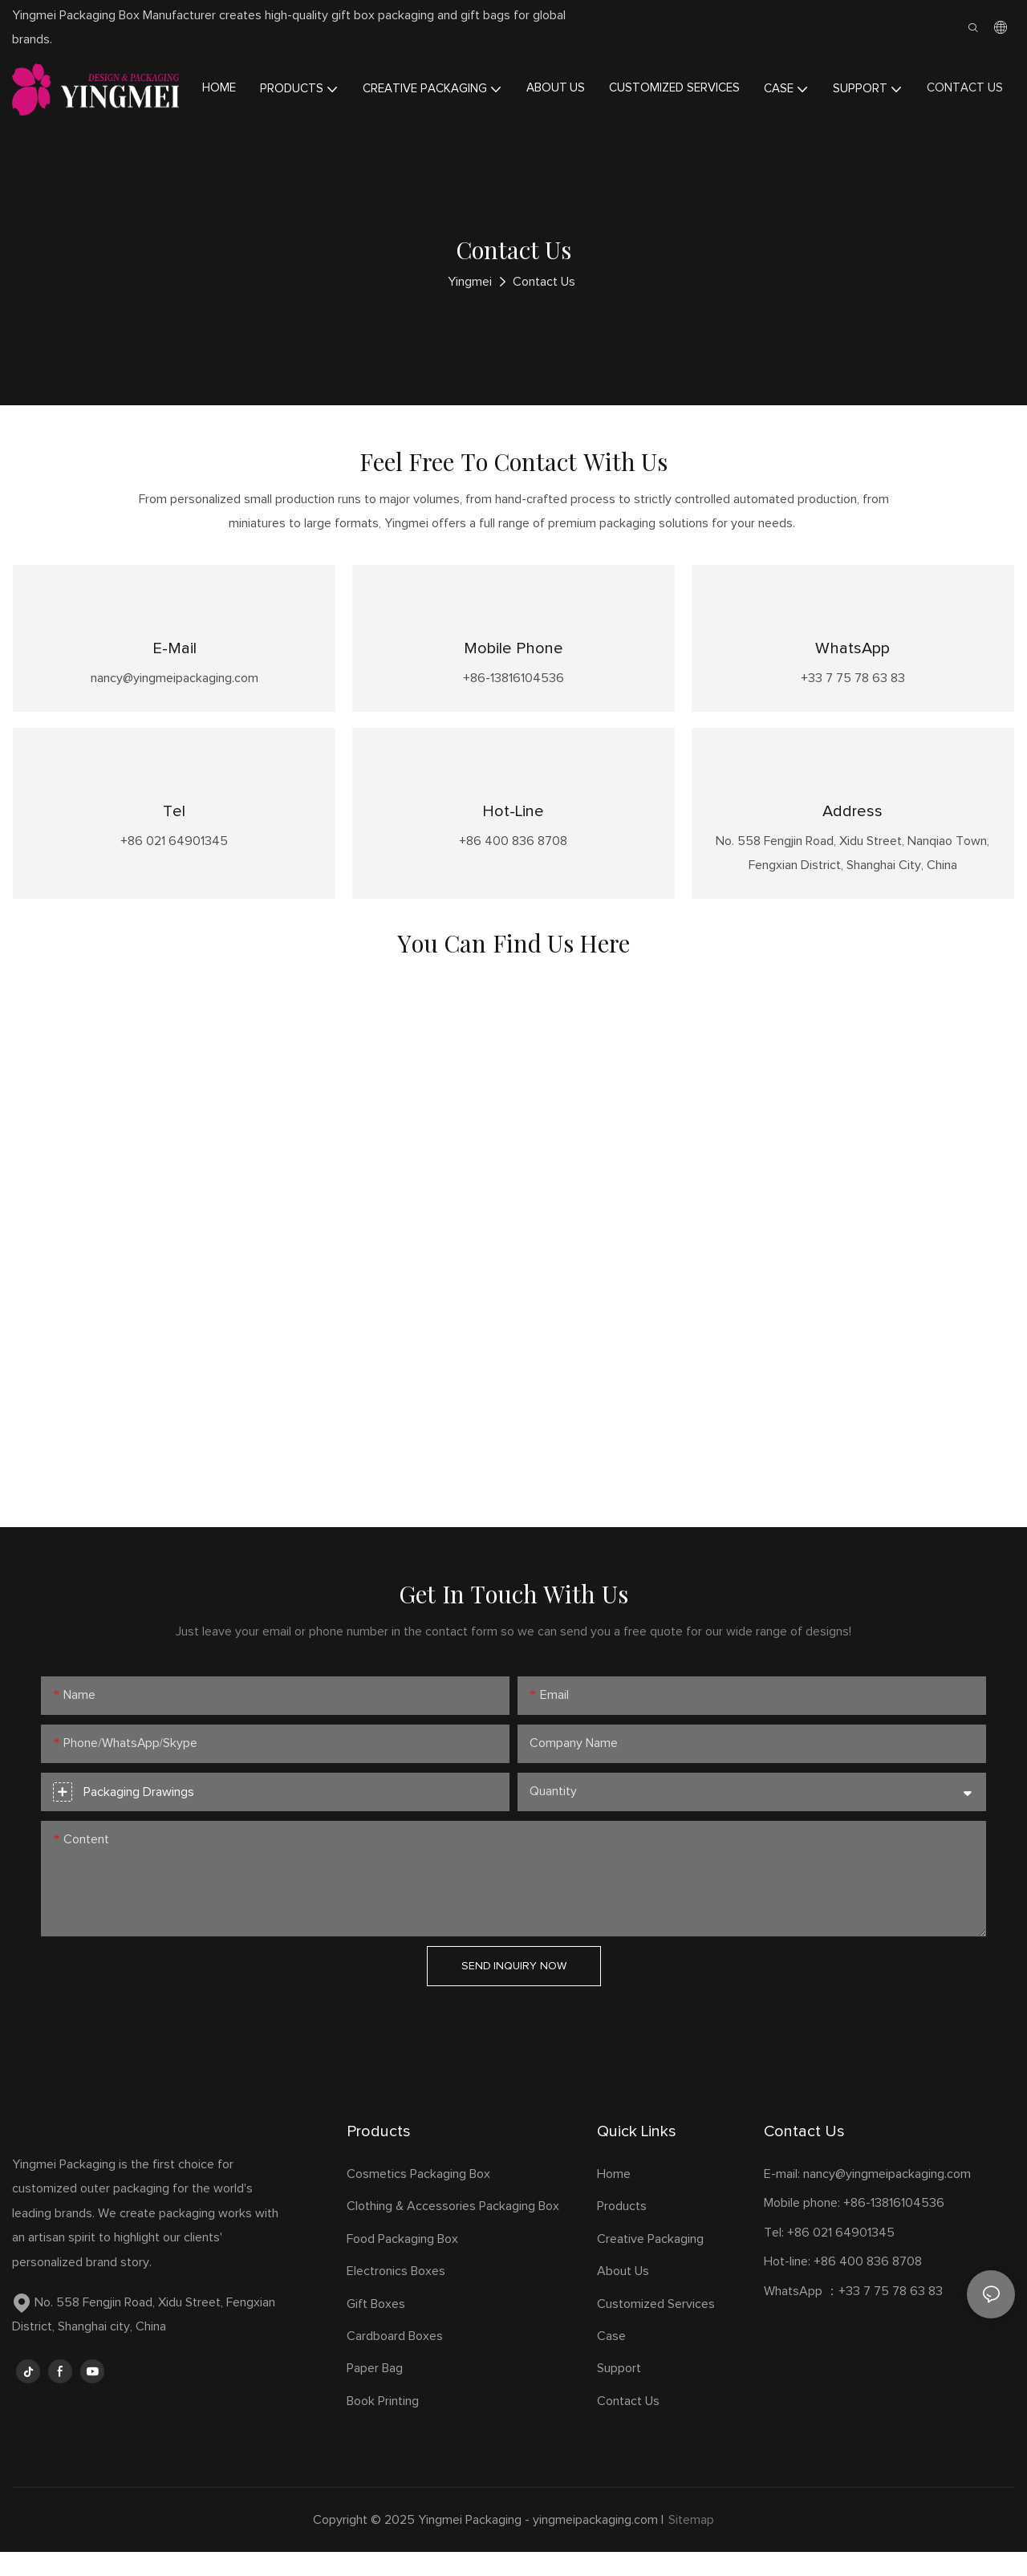 This screenshot has width=1027, height=2576. What do you see at coordinates (656, 2327) in the screenshot?
I see `Customized Services` at bounding box center [656, 2327].